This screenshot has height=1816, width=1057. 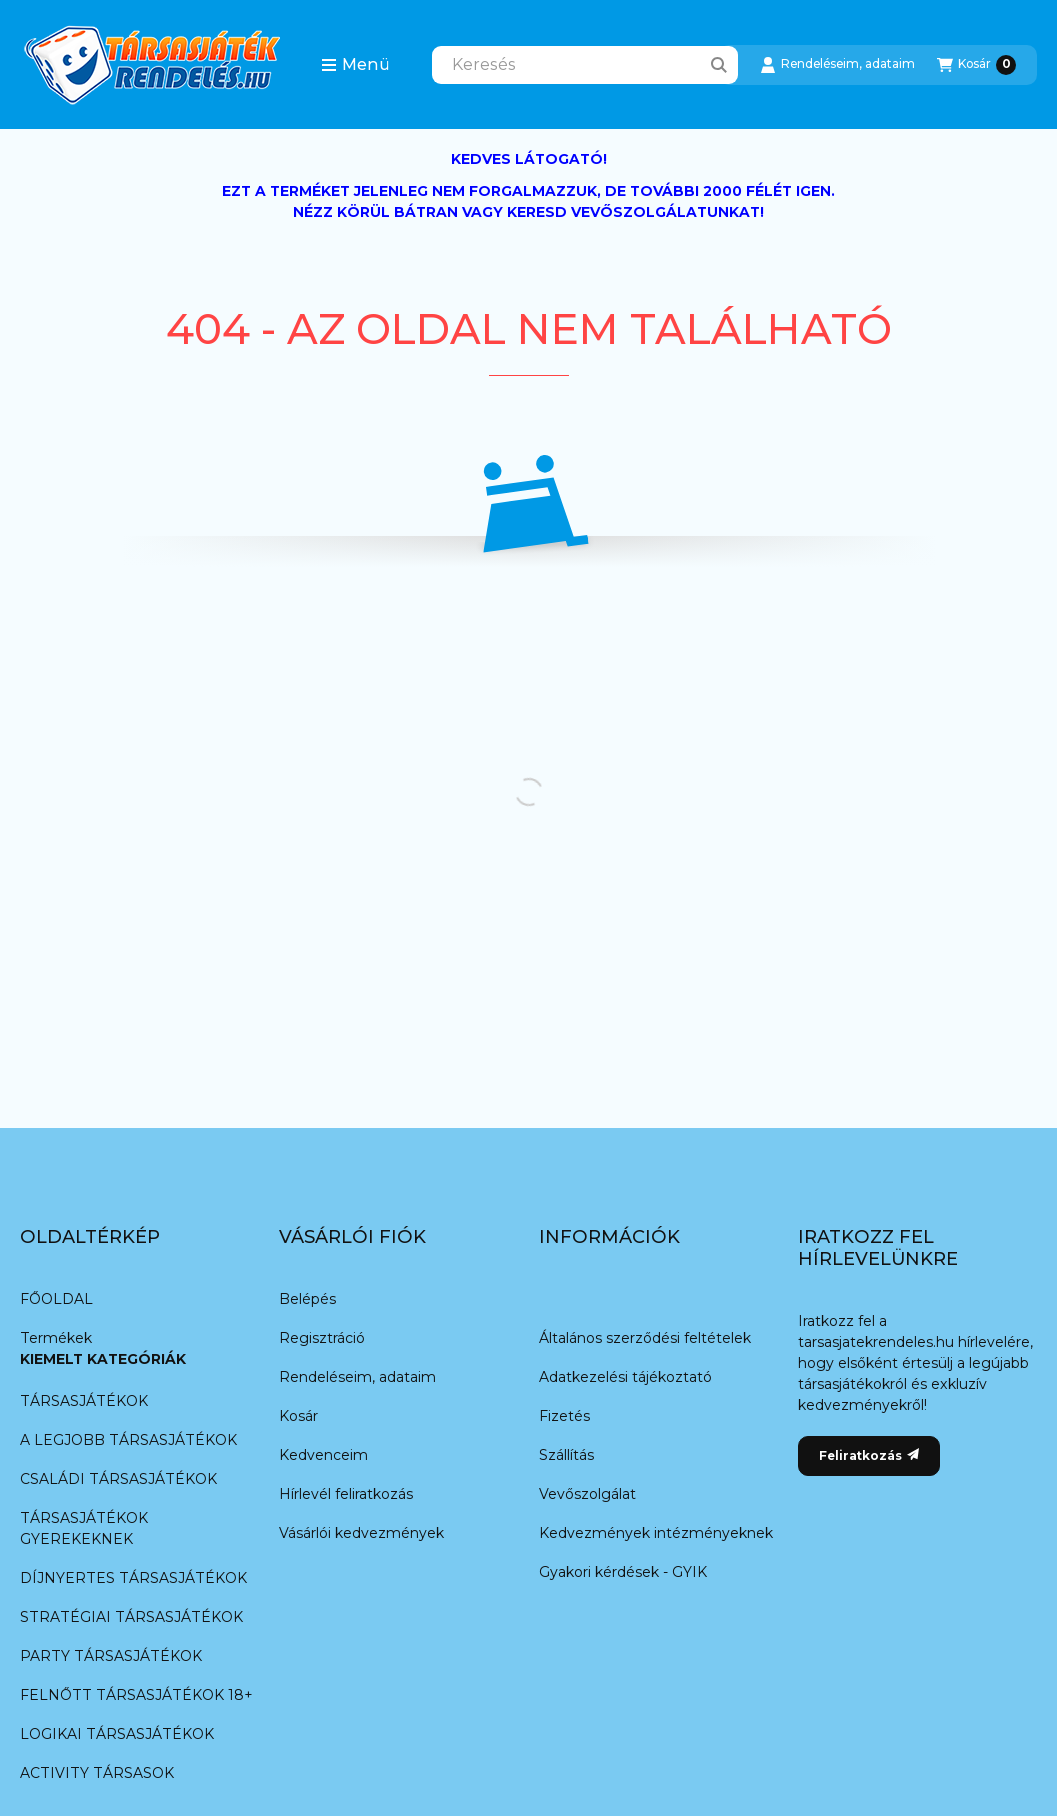 What do you see at coordinates (564, 1416) in the screenshot?
I see `Fizetés` at bounding box center [564, 1416].